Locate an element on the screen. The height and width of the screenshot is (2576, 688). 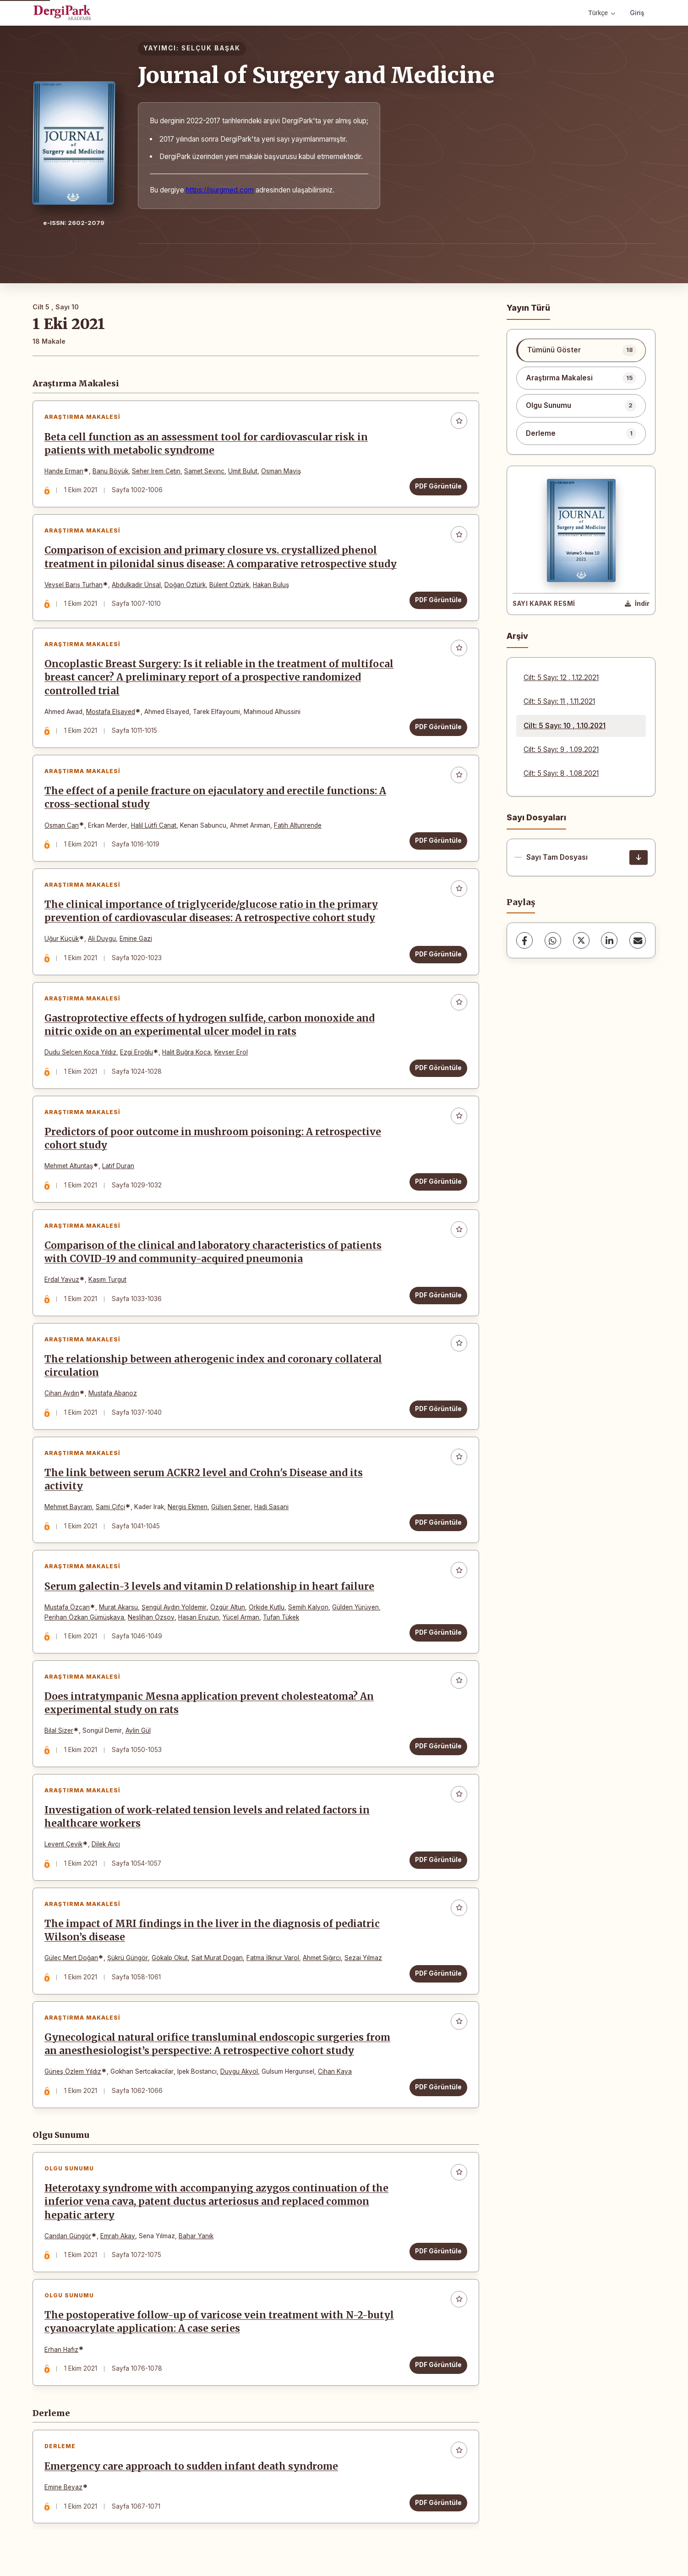
Cilt: 5 Sayı: 11 , 1.11.2021 is located at coordinates (559, 701).